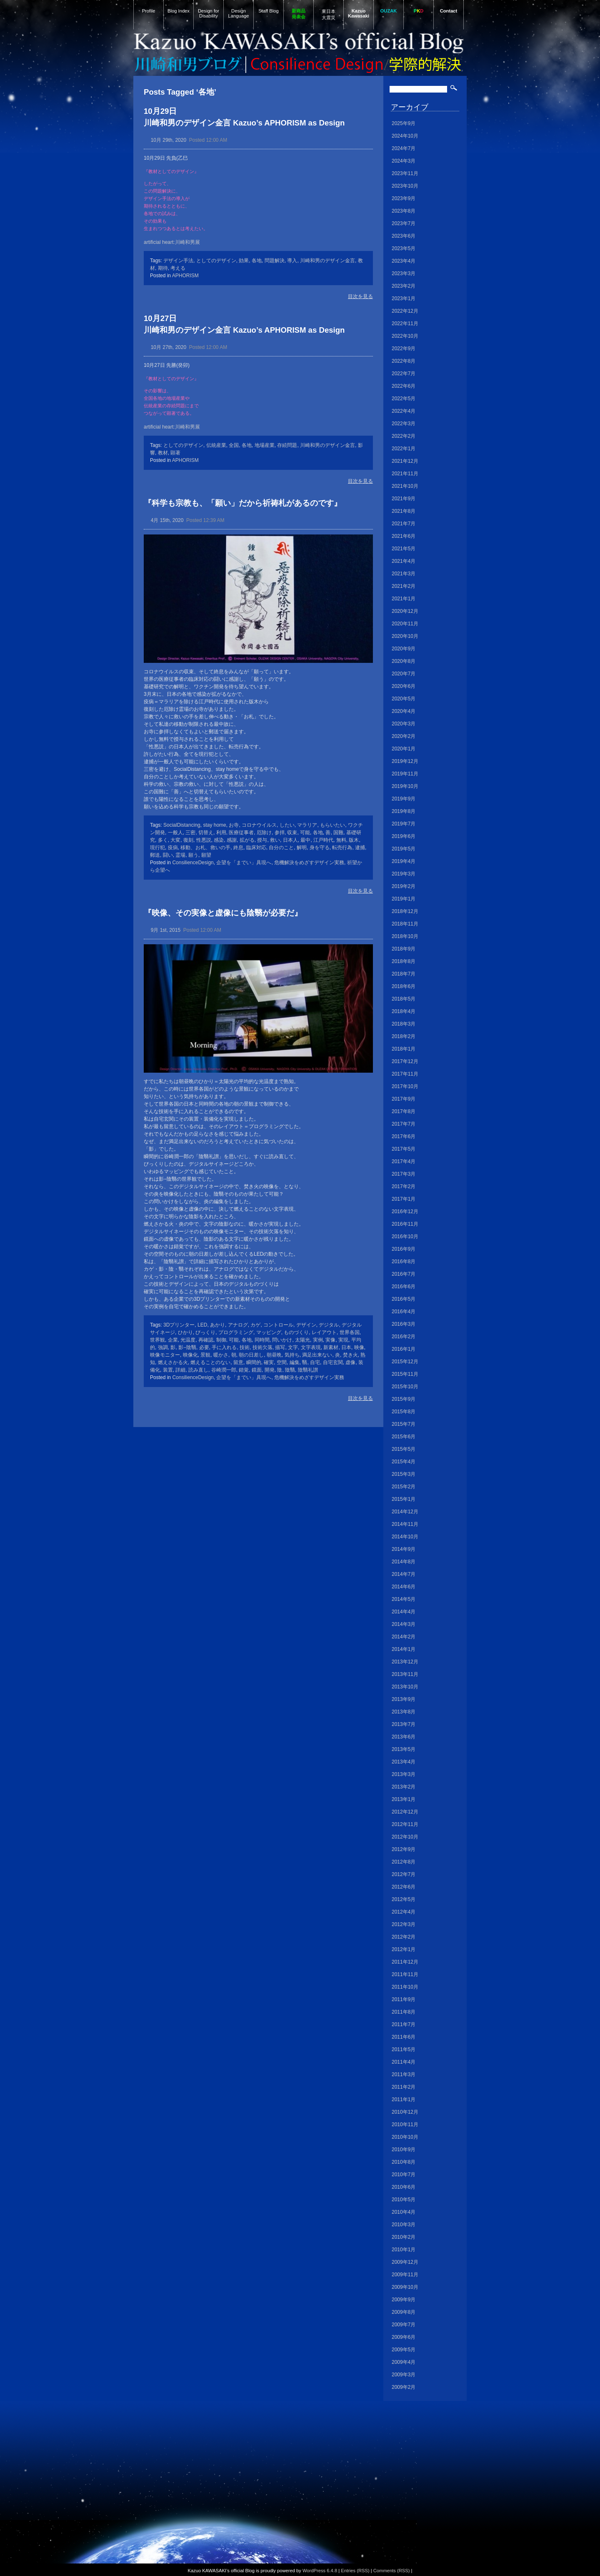 Image resolution: width=600 pixels, height=2576 pixels. Describe the element at coordinates (403, 1924) in the screenshot. I see `2012年3月` at that location.